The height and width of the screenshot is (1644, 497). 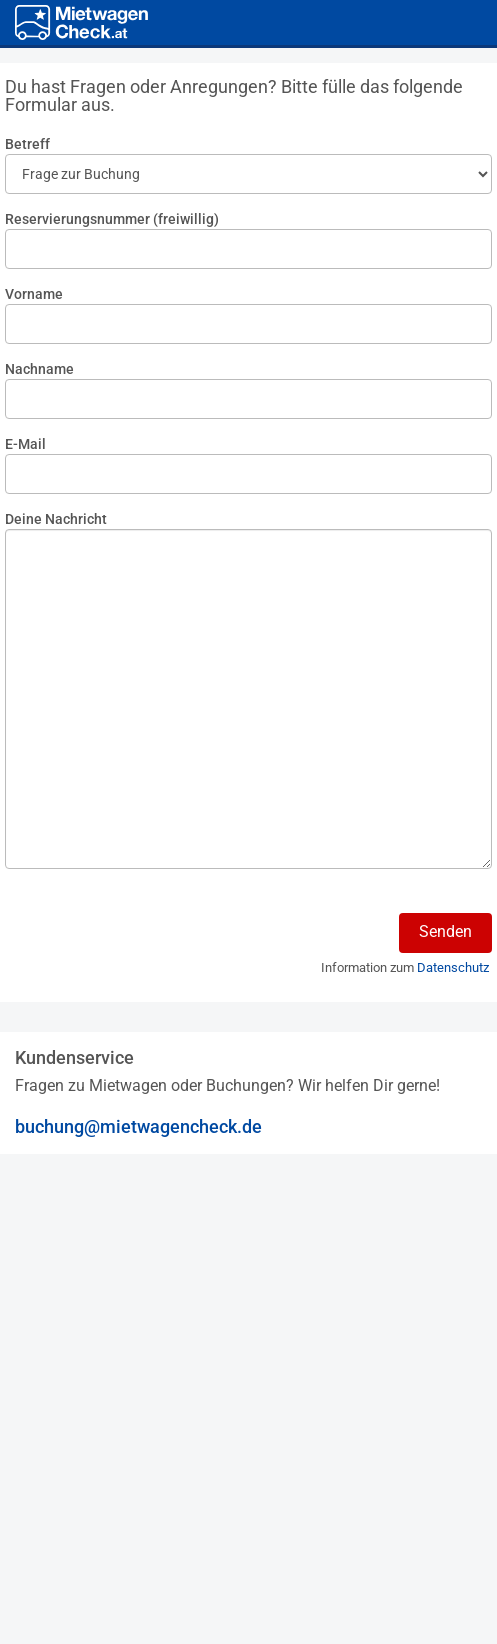 I want to click on [Home], so click(x=81, y=22).